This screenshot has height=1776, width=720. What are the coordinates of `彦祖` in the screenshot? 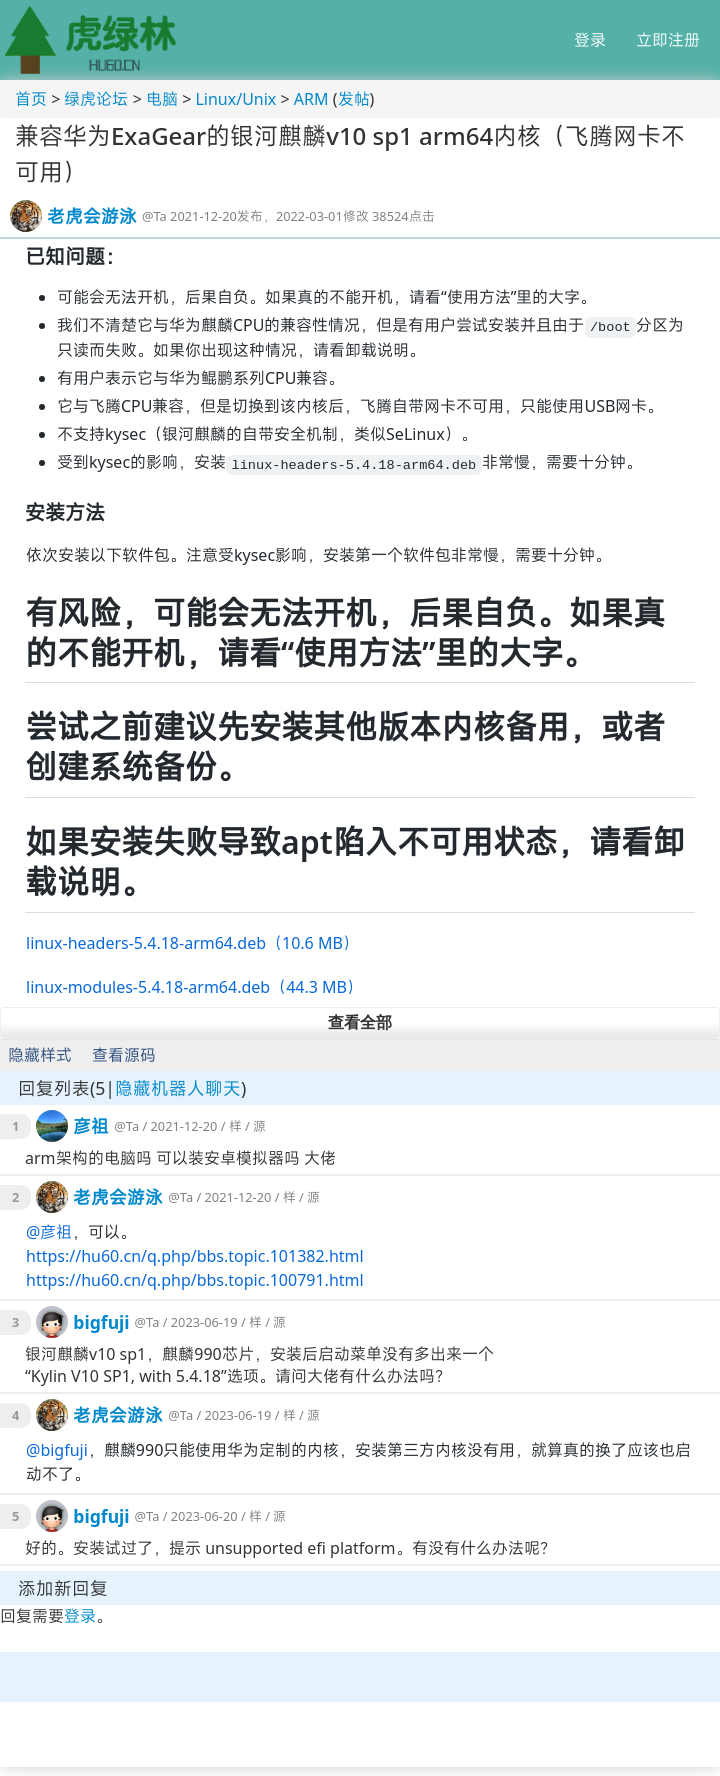 It's located at (91, 1126).